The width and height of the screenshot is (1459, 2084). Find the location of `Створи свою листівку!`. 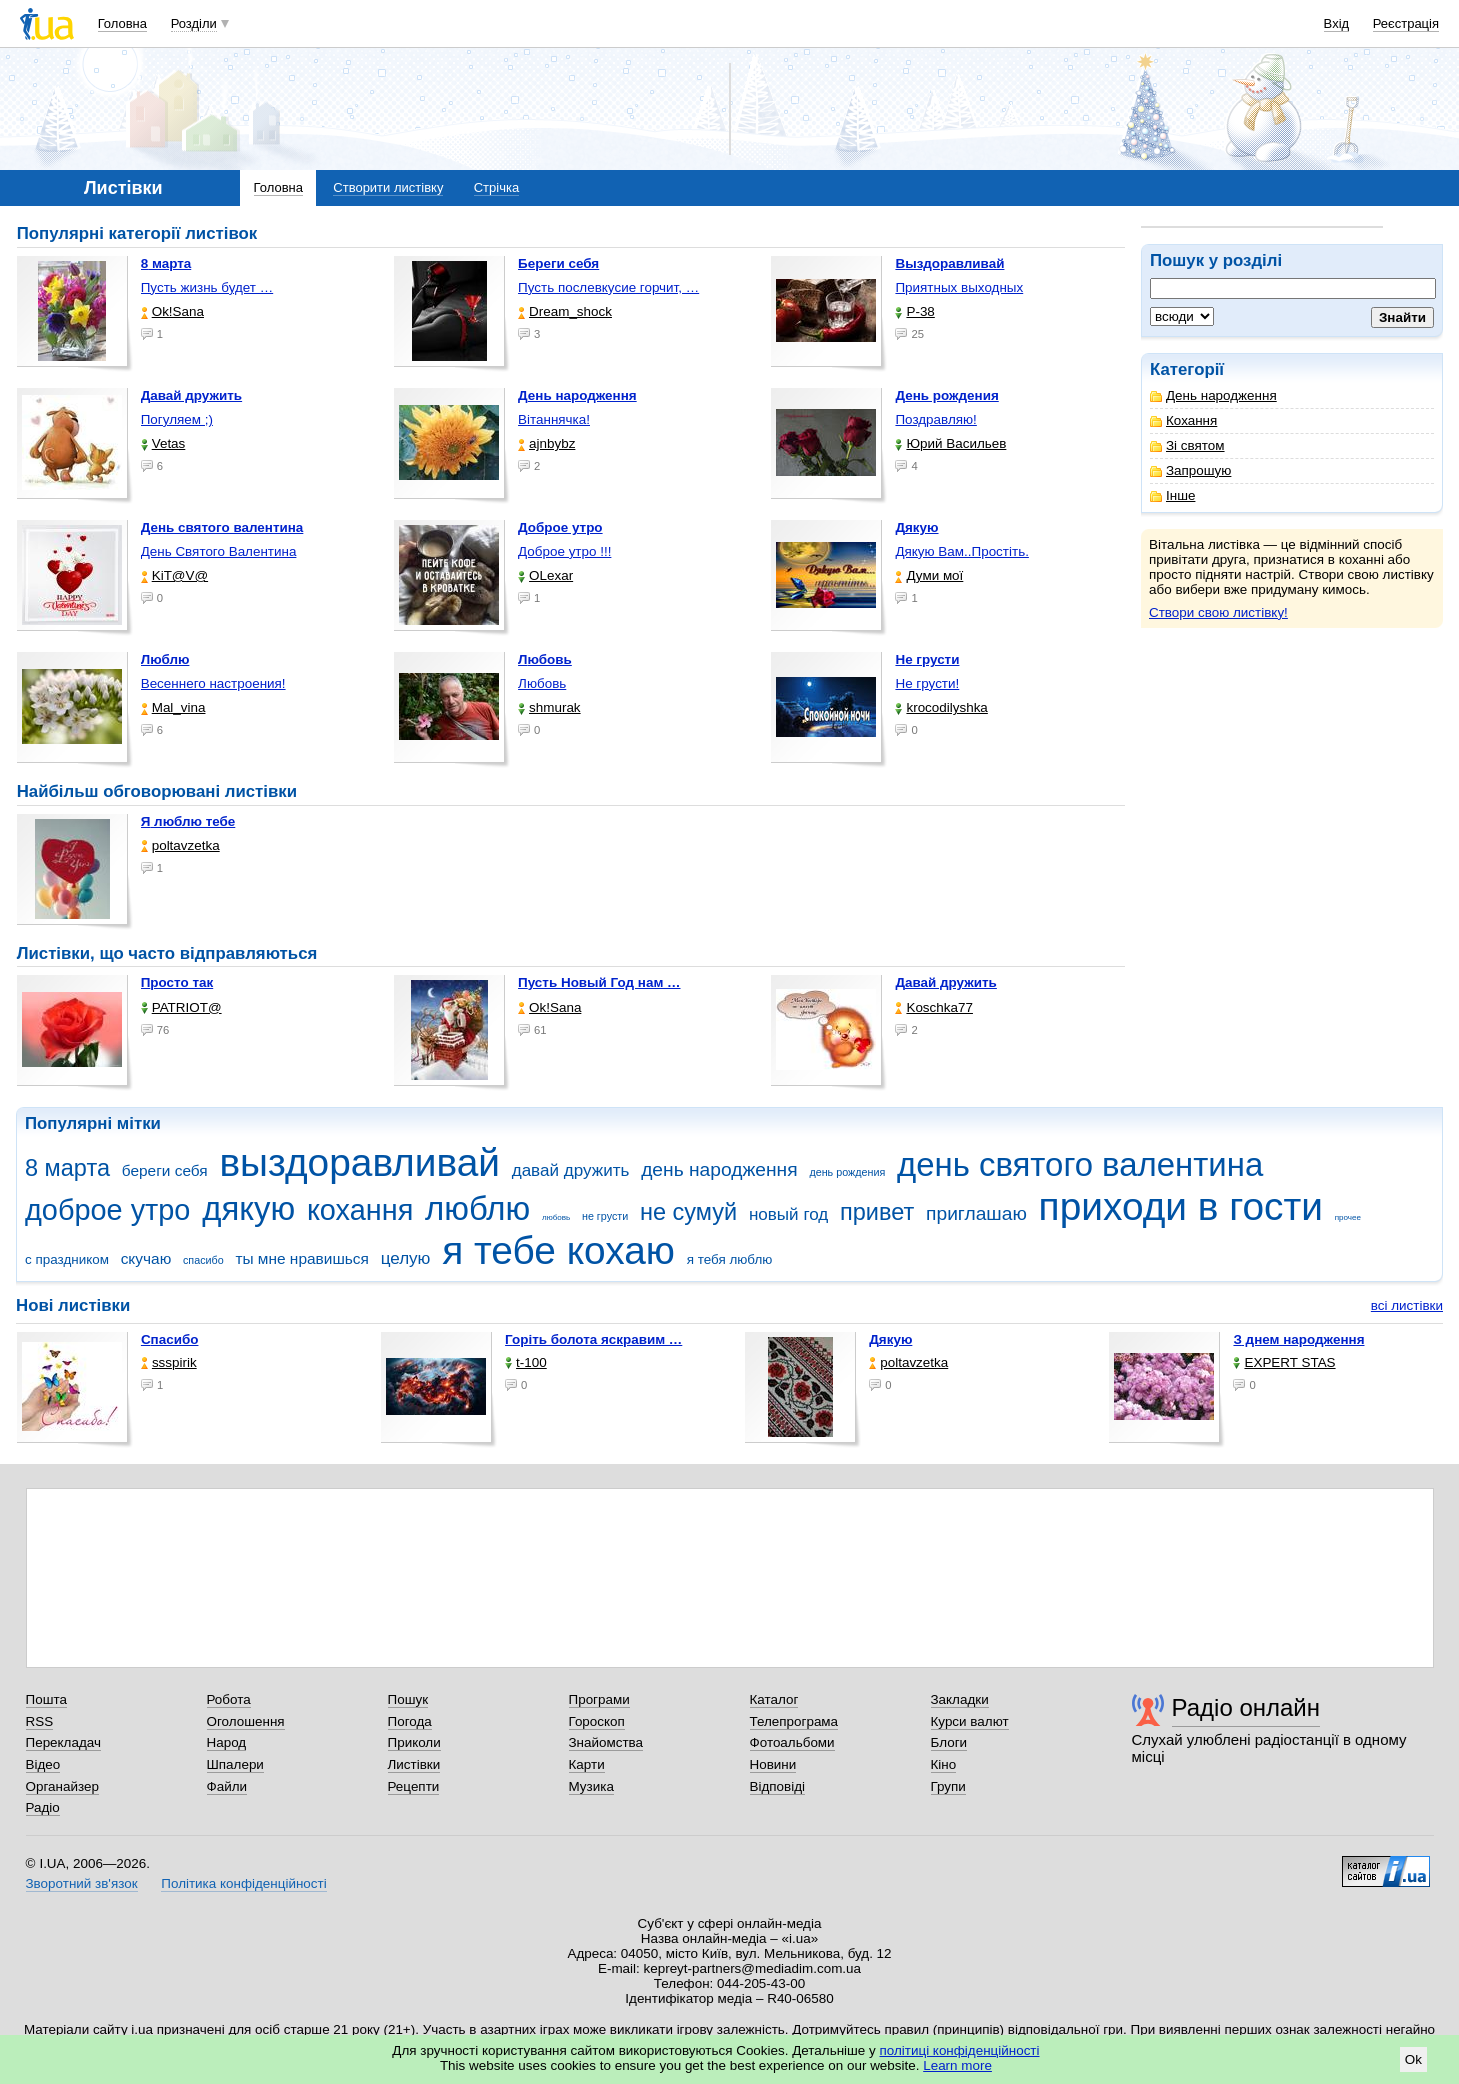

Створи свою листівку! is located at coordinates (1218, 612).